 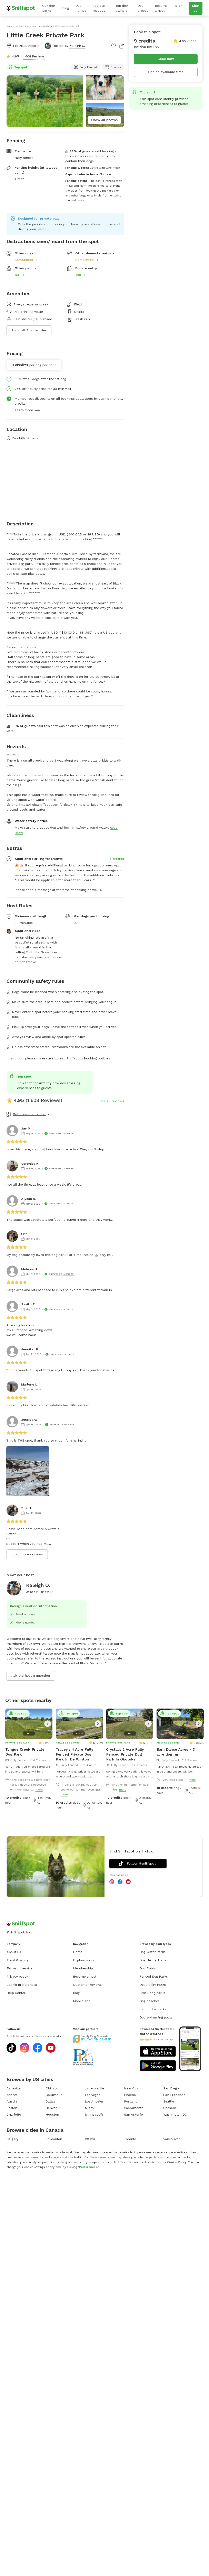 I want to click on Preferences., so click(x=88, y=2167).